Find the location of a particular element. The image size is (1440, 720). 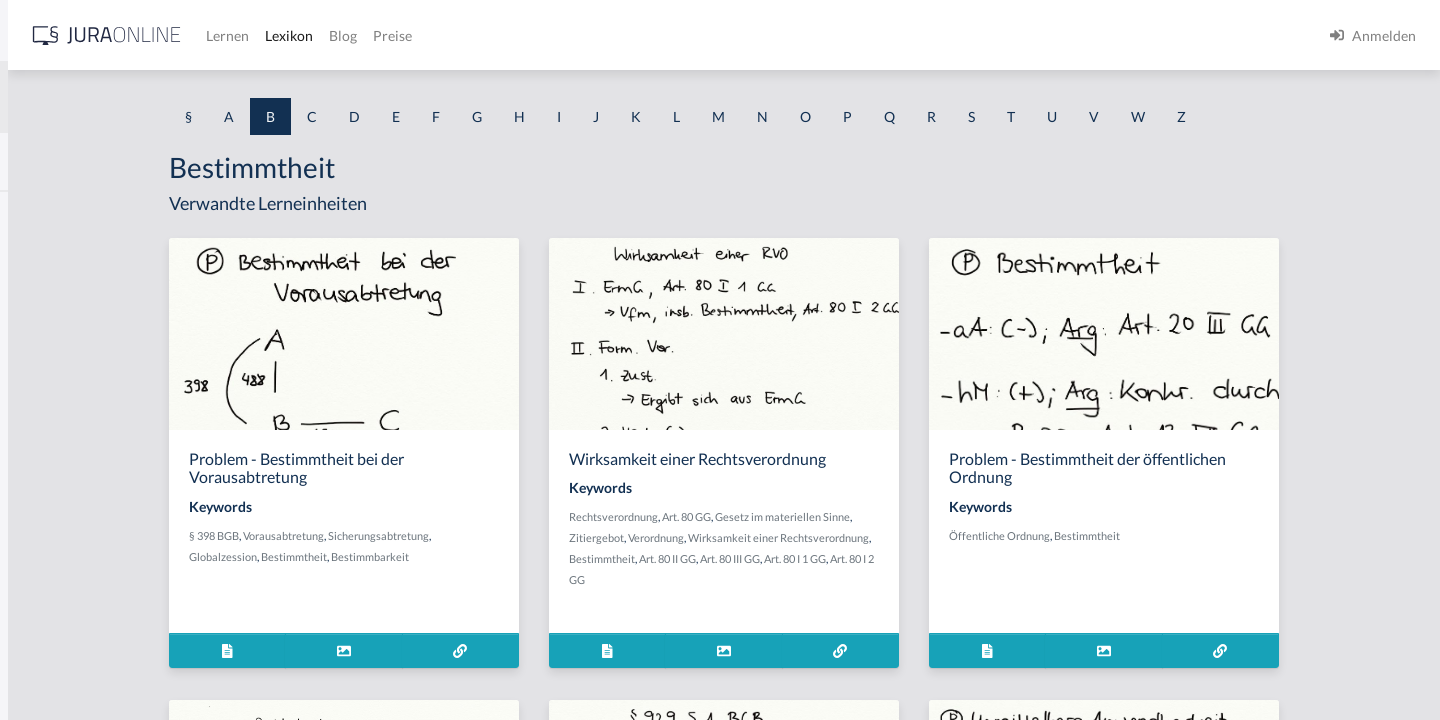

Art. 80 II GG is located at coordinates (826, 558).